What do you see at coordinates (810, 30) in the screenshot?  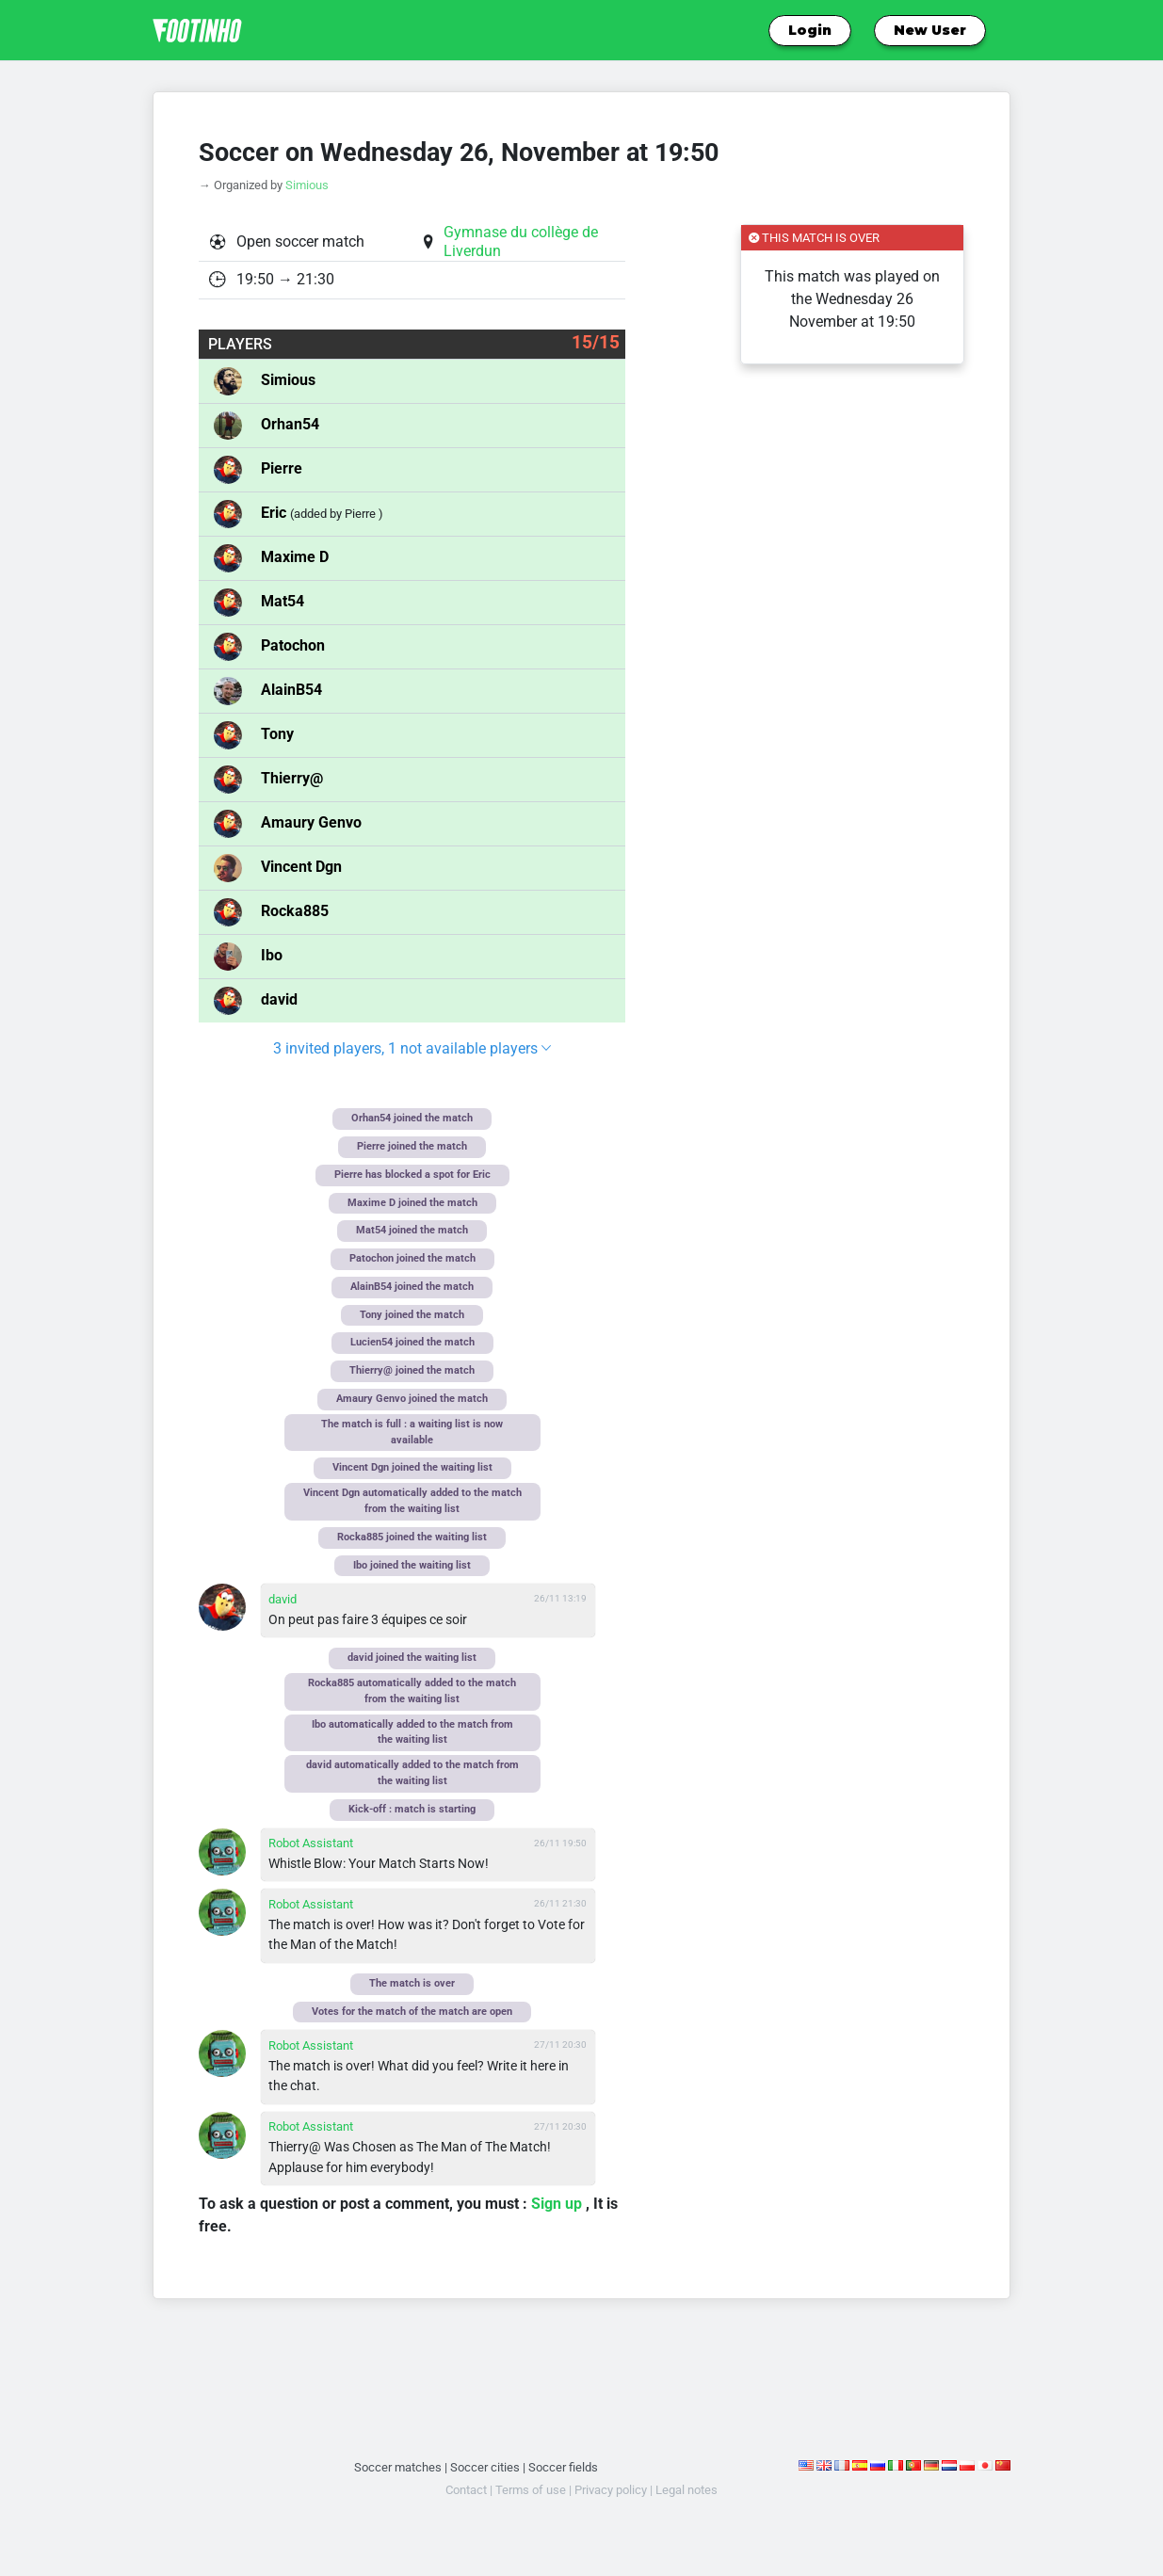 I see `Login` at bounding box center [810, 30].